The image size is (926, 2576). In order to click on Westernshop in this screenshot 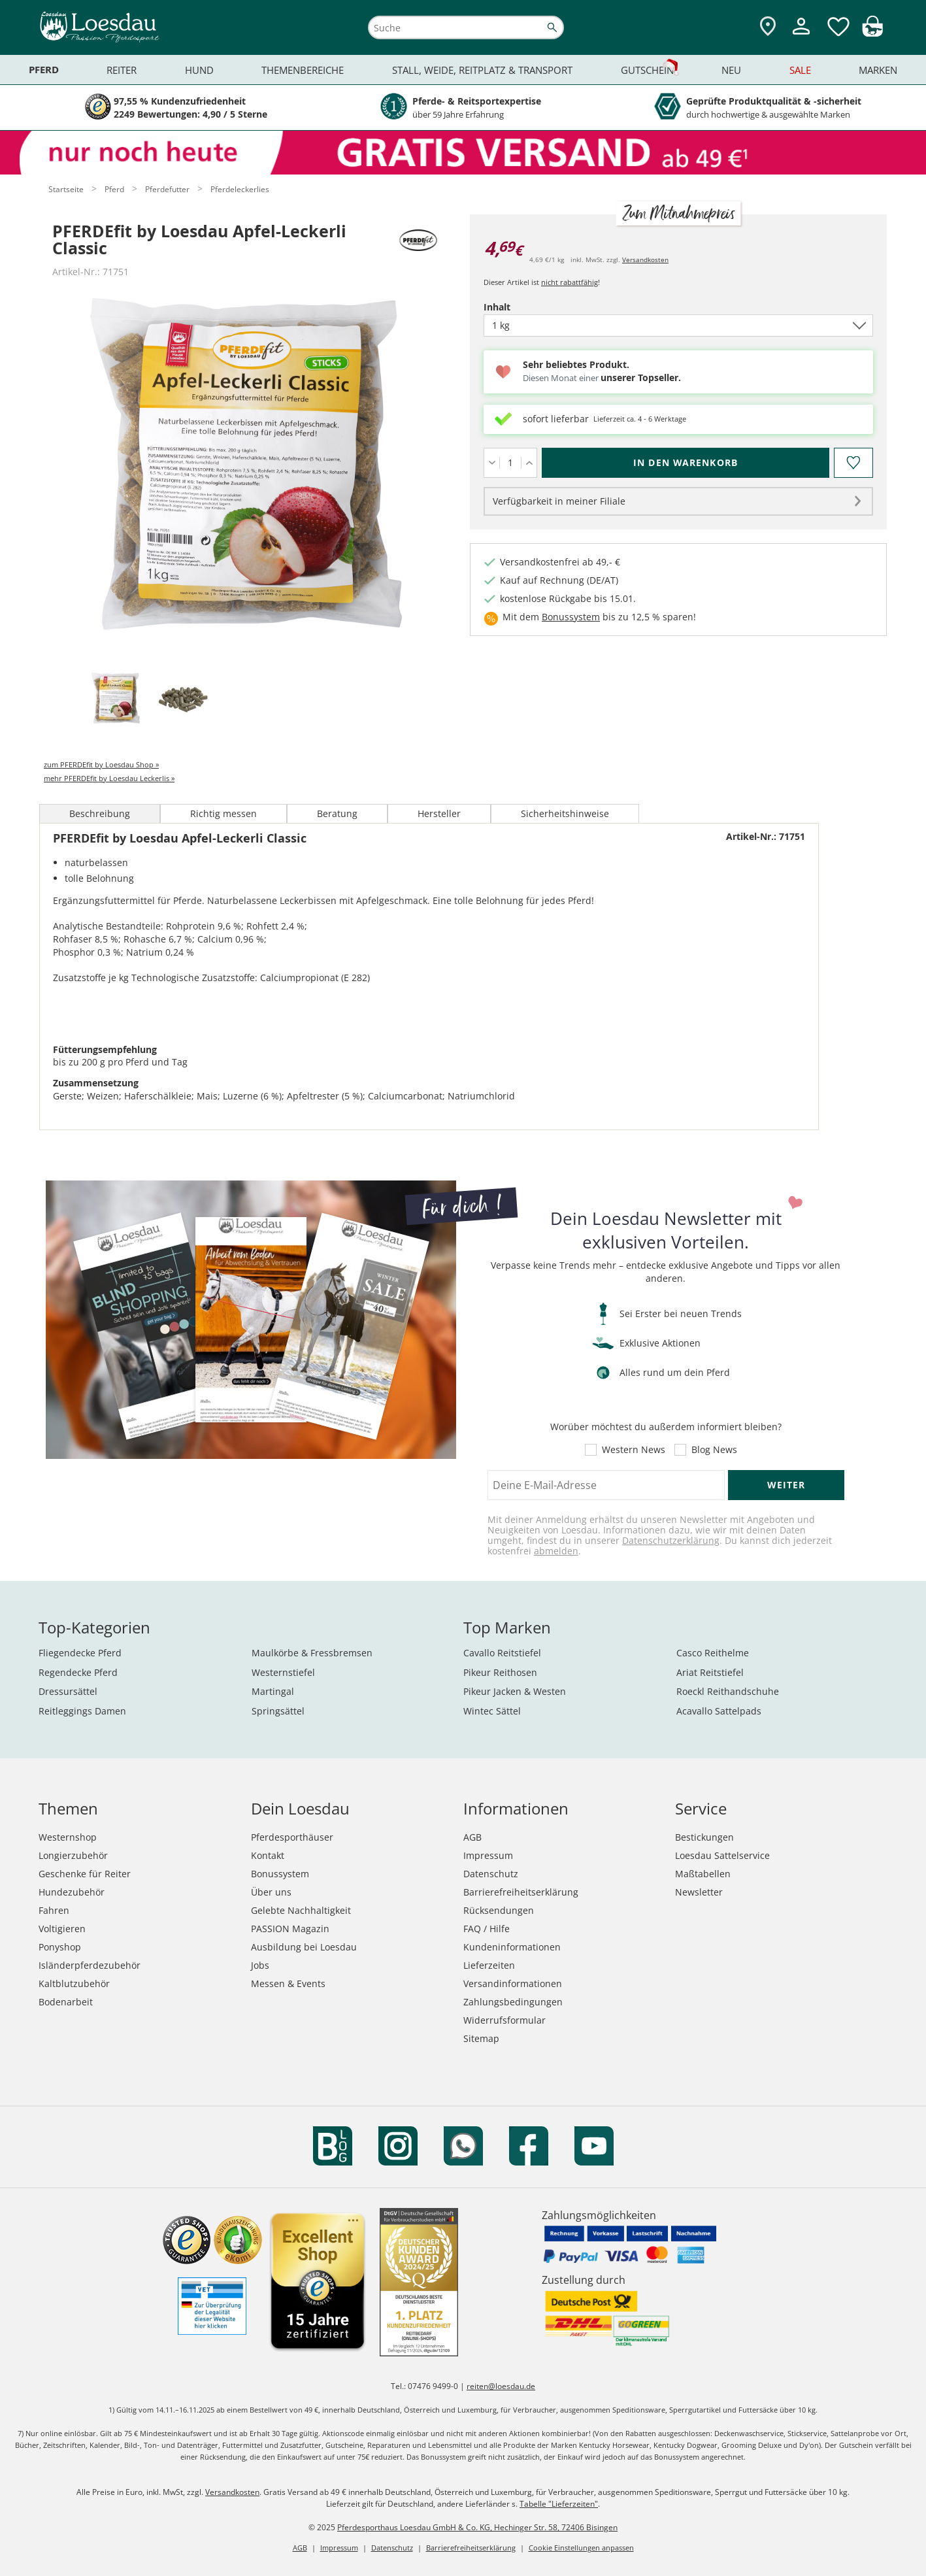, I will do `click(68, 1837)`.